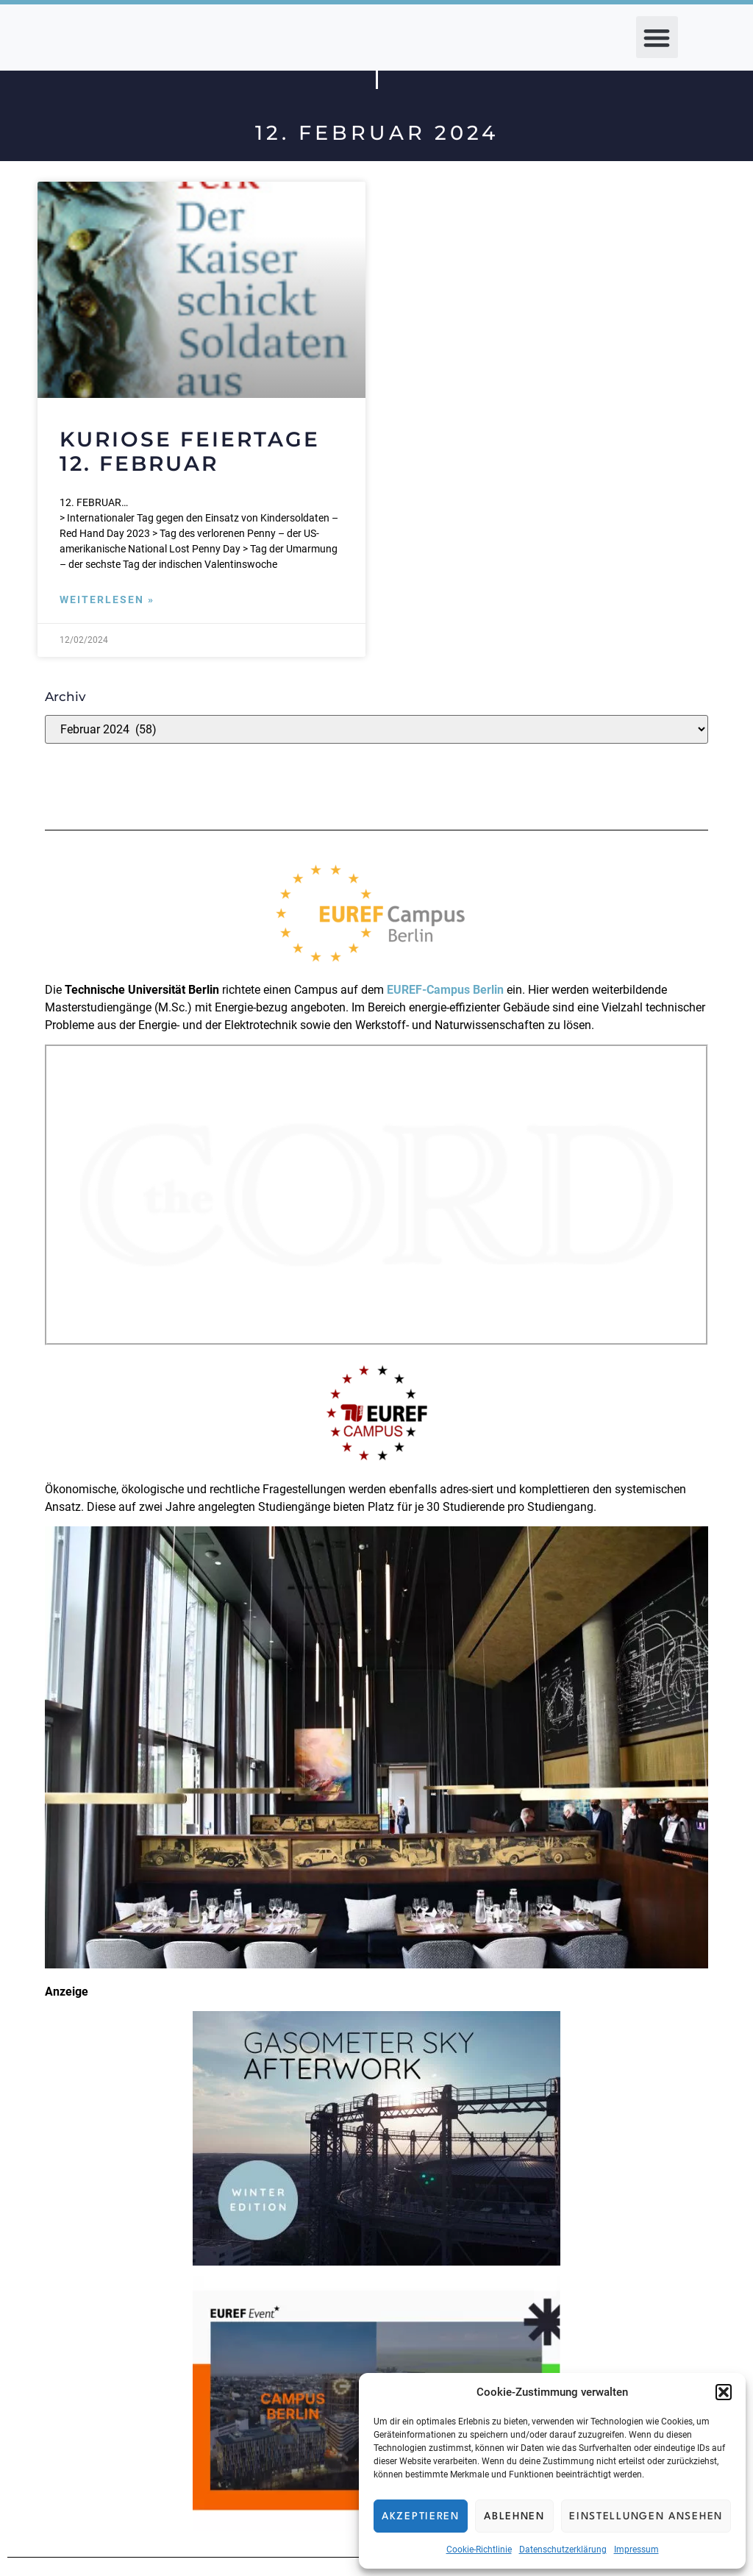 This screenshot has height=2576, width=753. What do you see at coordinates (190, 452) in the screenshot?
I see `Kuriose Feiertage 12. Februar` at bounding box center [190, 452].